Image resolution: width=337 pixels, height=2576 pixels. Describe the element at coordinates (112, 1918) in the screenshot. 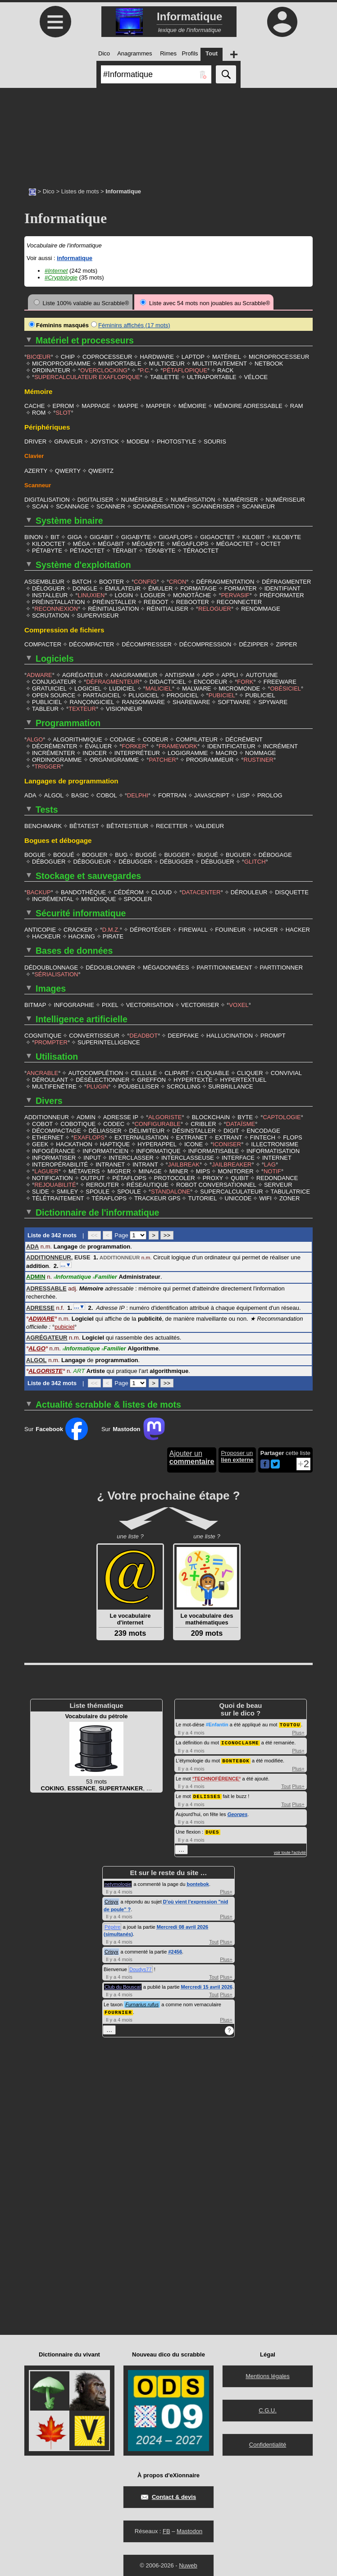

I see `Pépère` at that location.